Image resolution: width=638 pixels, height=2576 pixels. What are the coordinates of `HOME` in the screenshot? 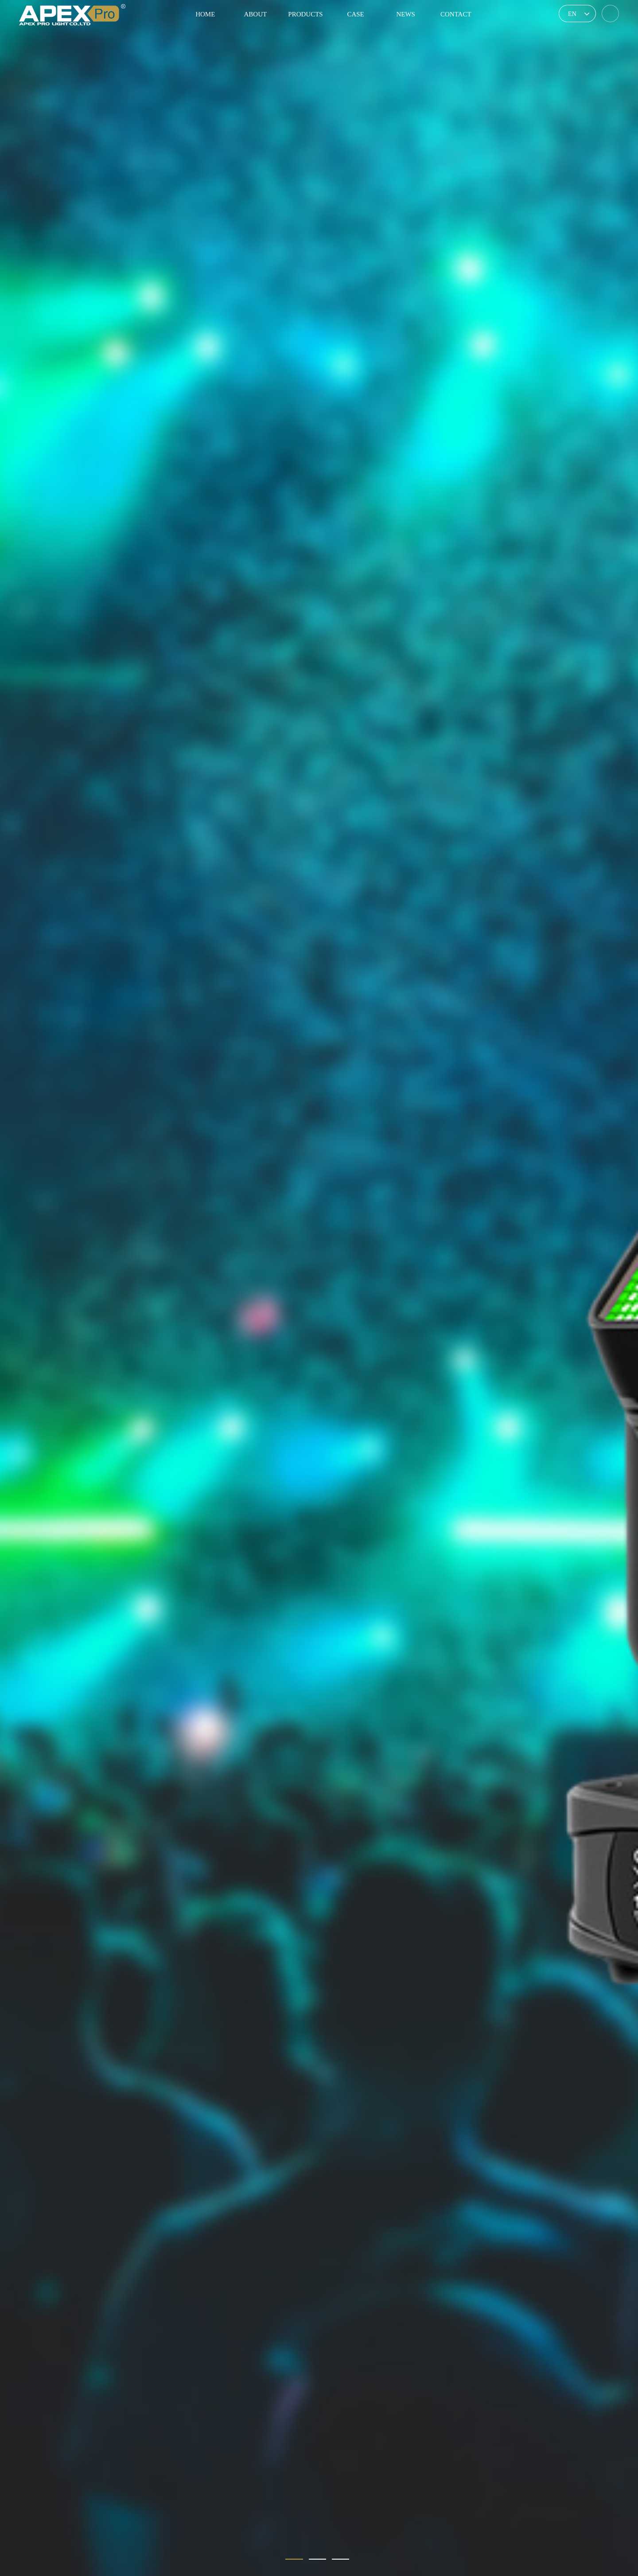 It's located at (205, 14).